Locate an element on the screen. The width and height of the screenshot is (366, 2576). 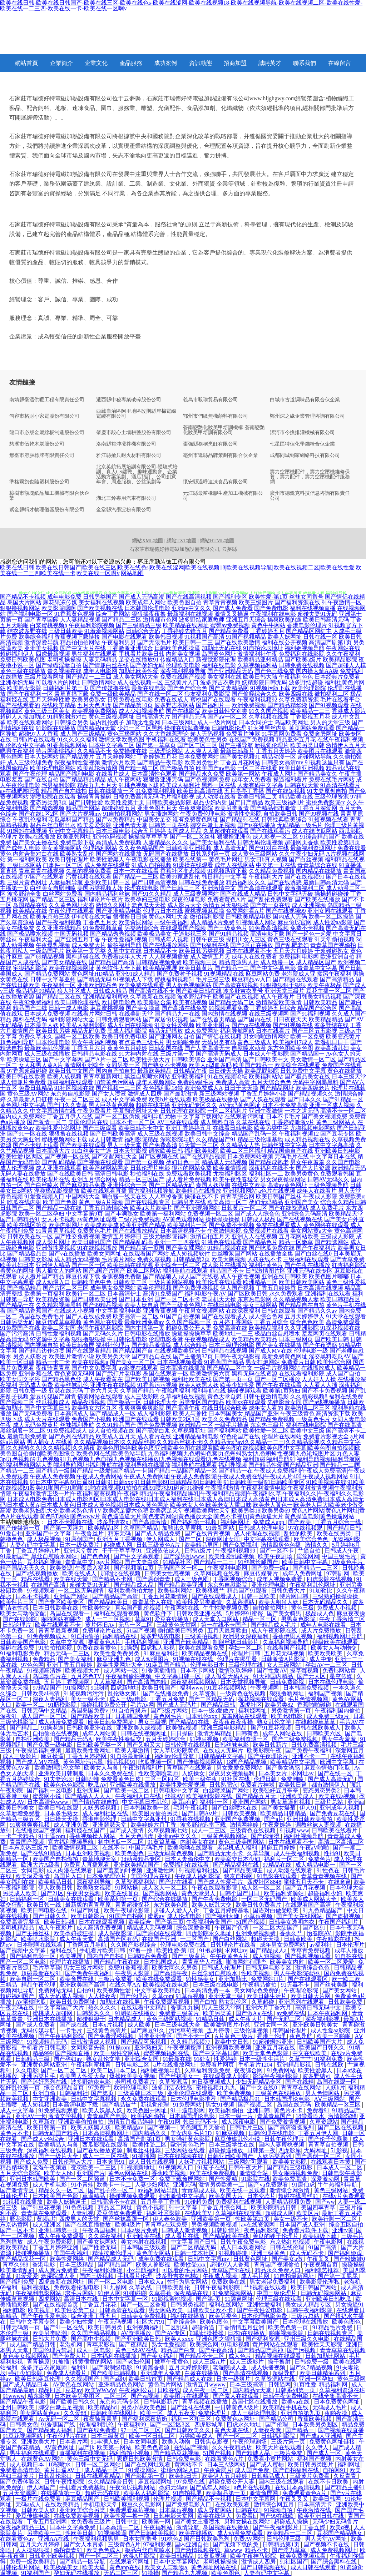
久久精品国产91 is located at coordinates (216, 1139).